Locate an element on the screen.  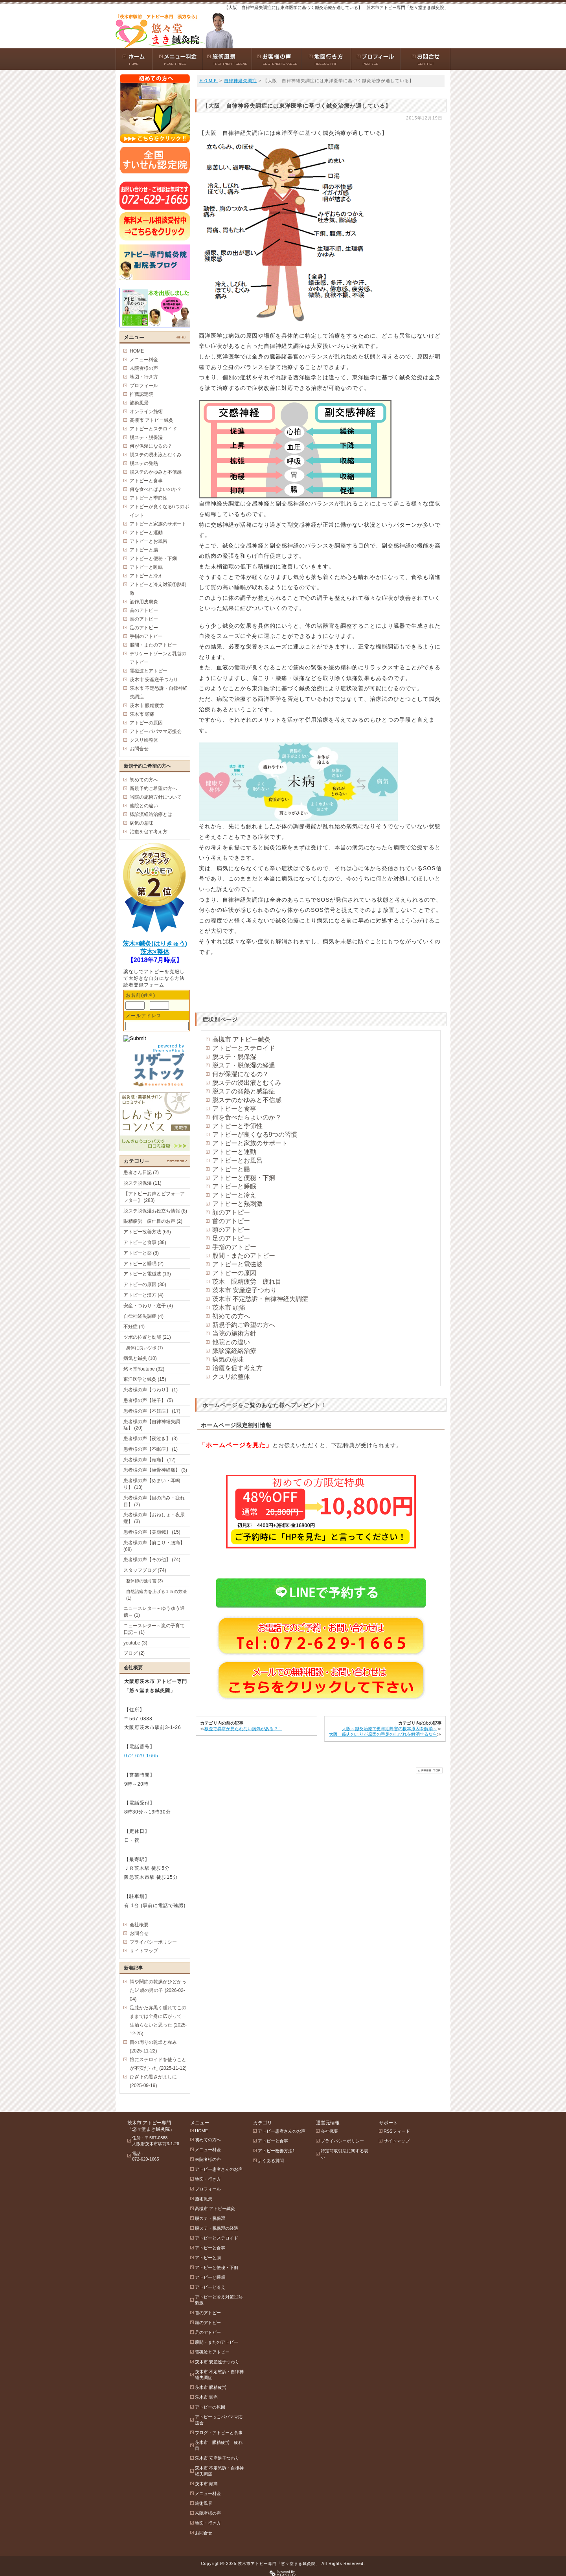
脱ステ脱保湿お役立ち情報 (8) is located at coordinates (155, 1211).